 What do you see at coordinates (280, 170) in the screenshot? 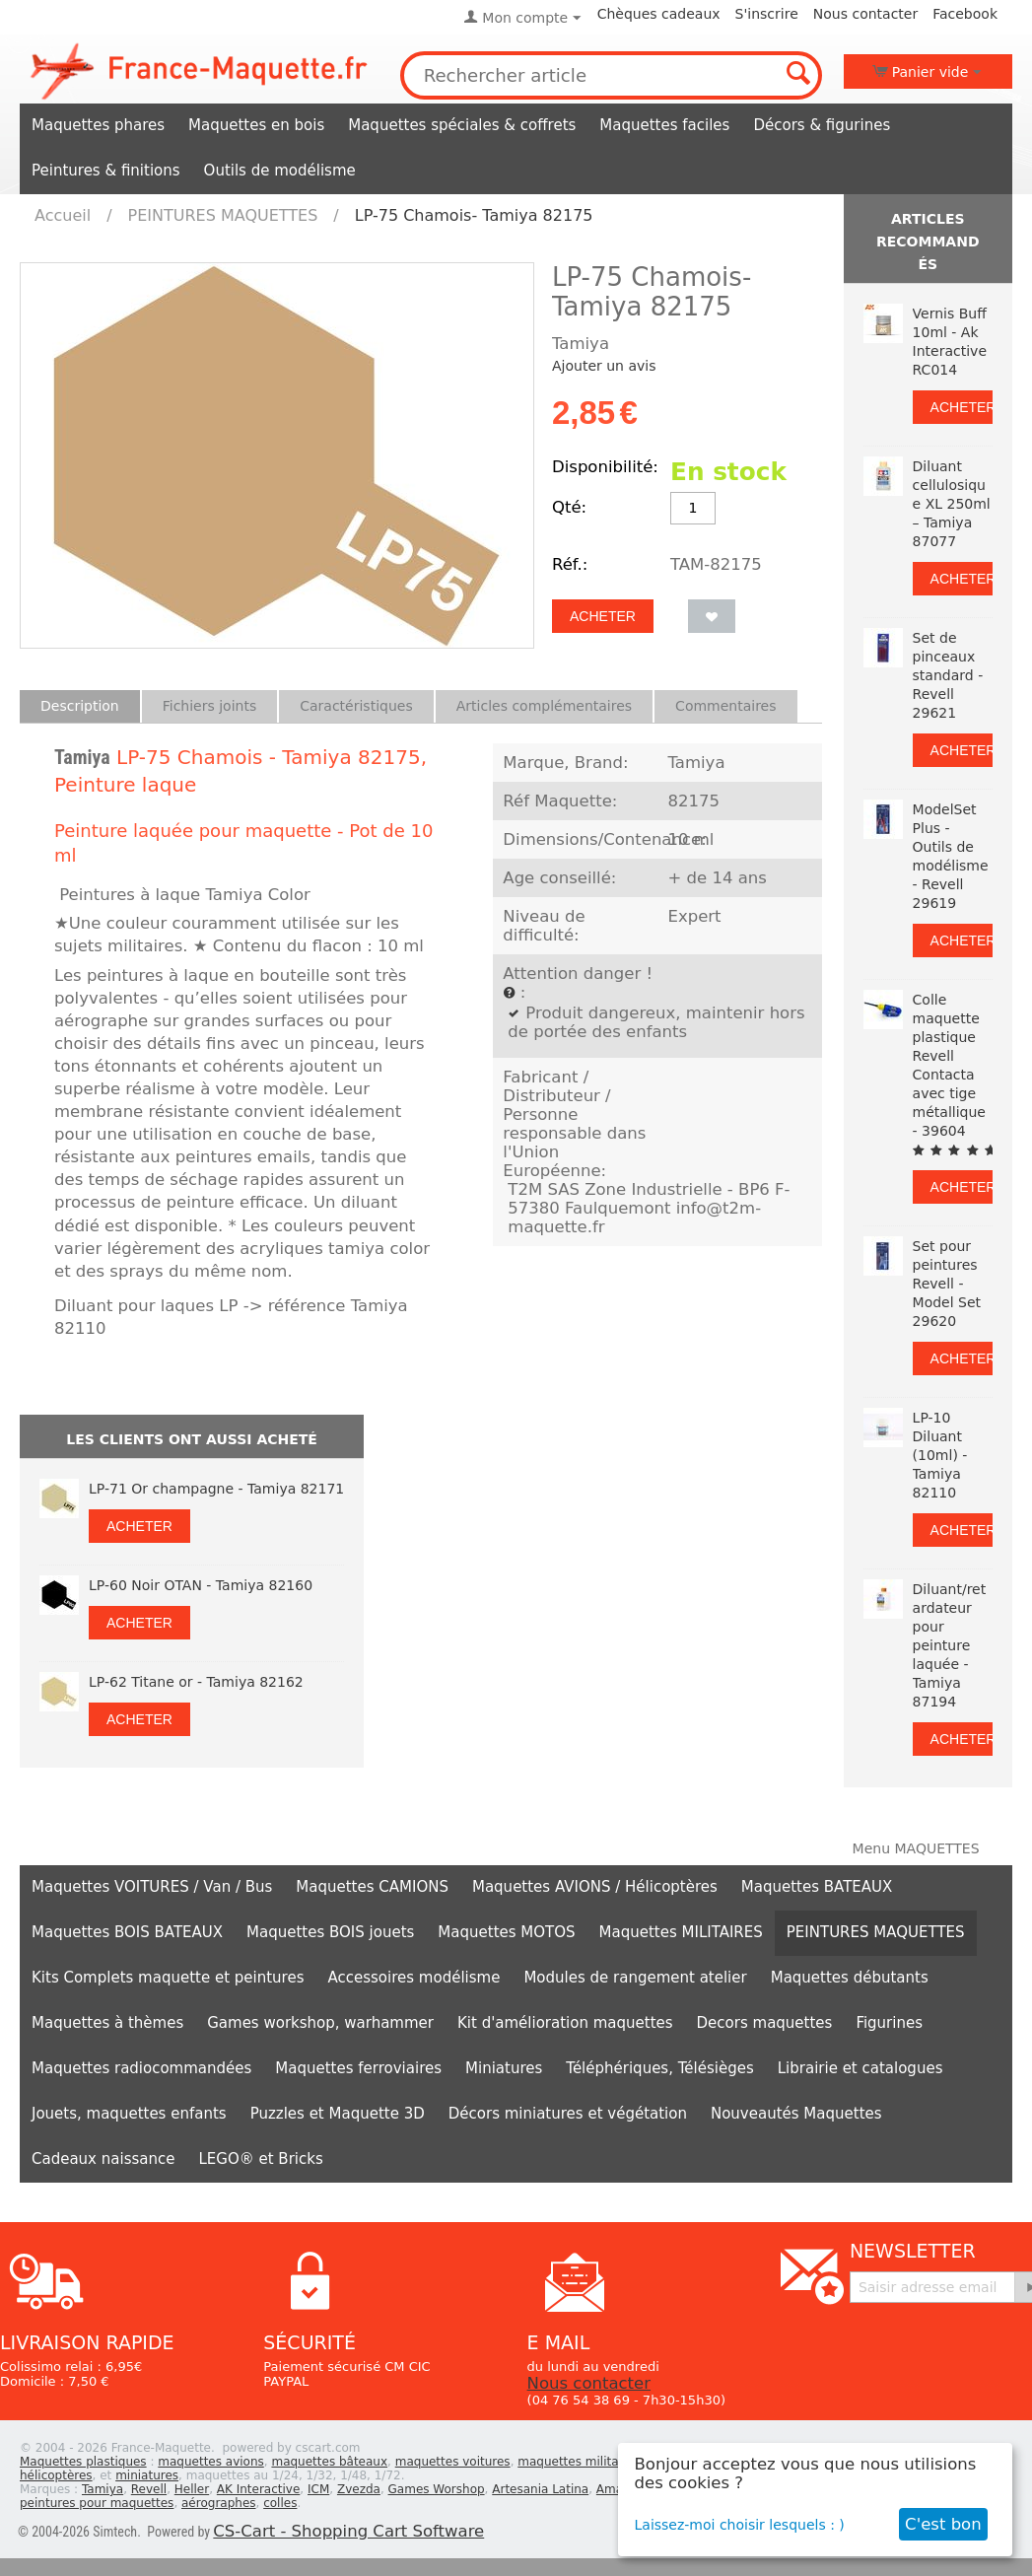
I see `Outils de modélisme` at bounding box center [280, 170].